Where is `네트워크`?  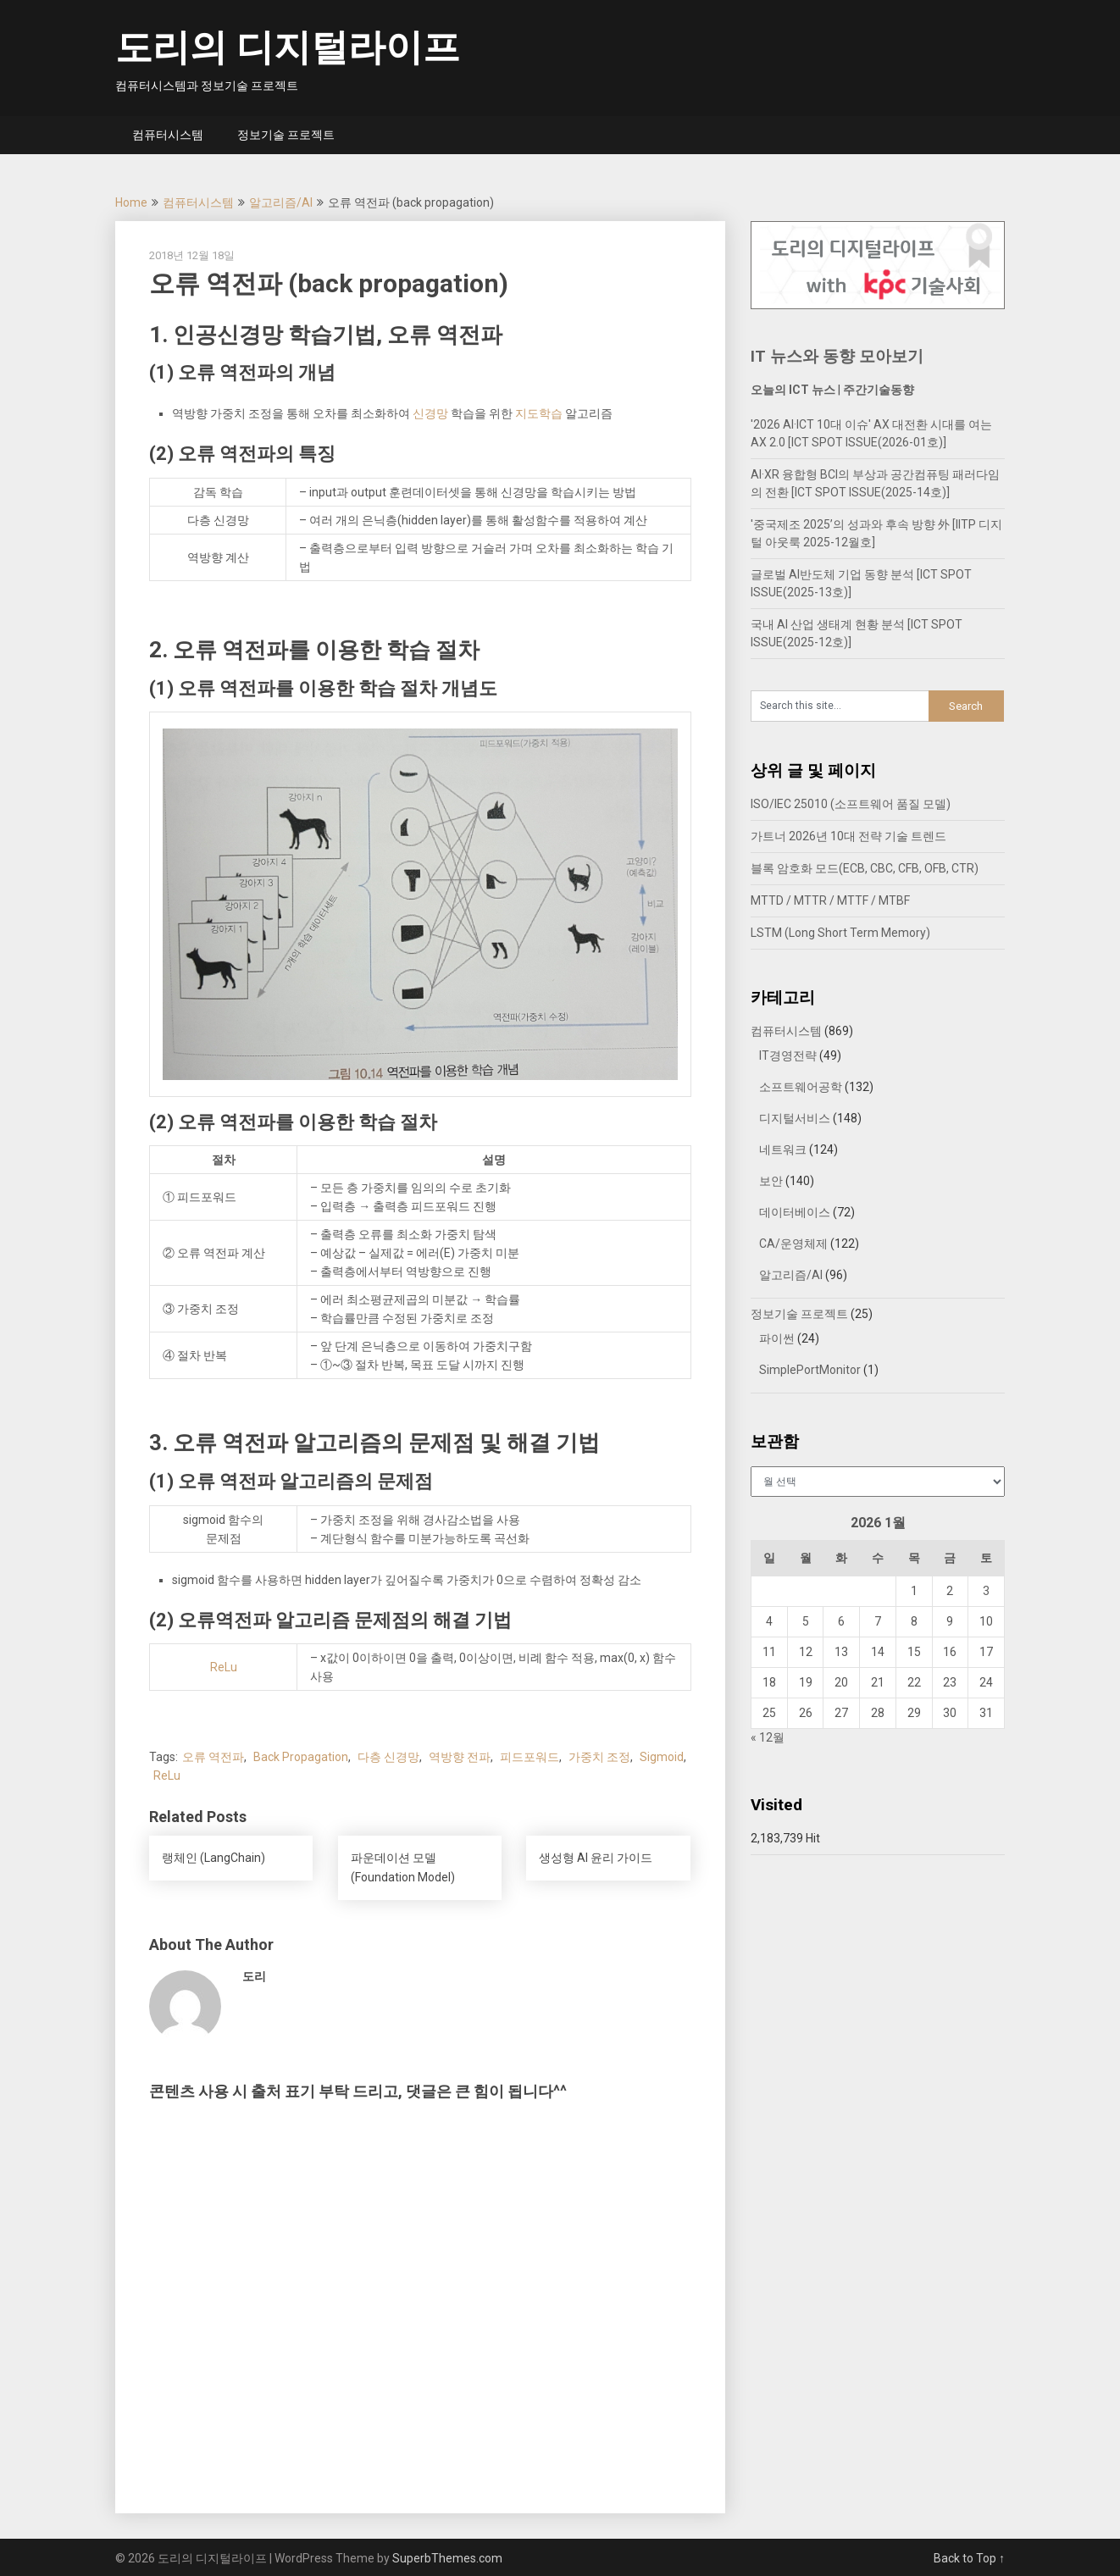 네트워크 is located at coordinates (783, 1149).